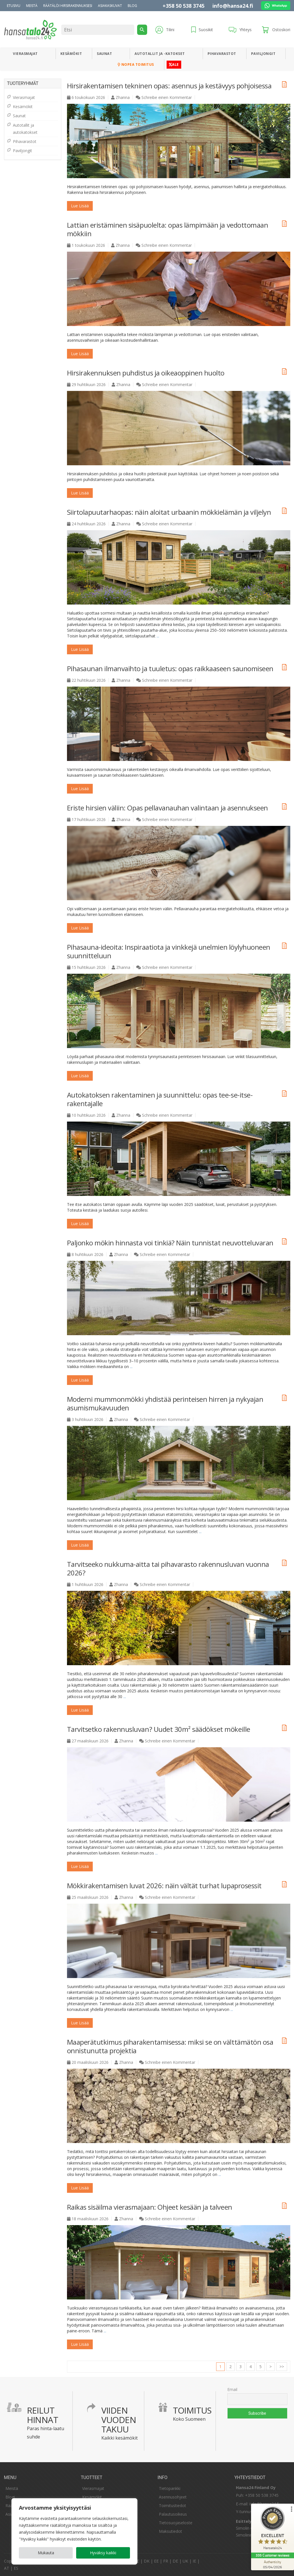  I want to click on UK, so click(185, 2561).